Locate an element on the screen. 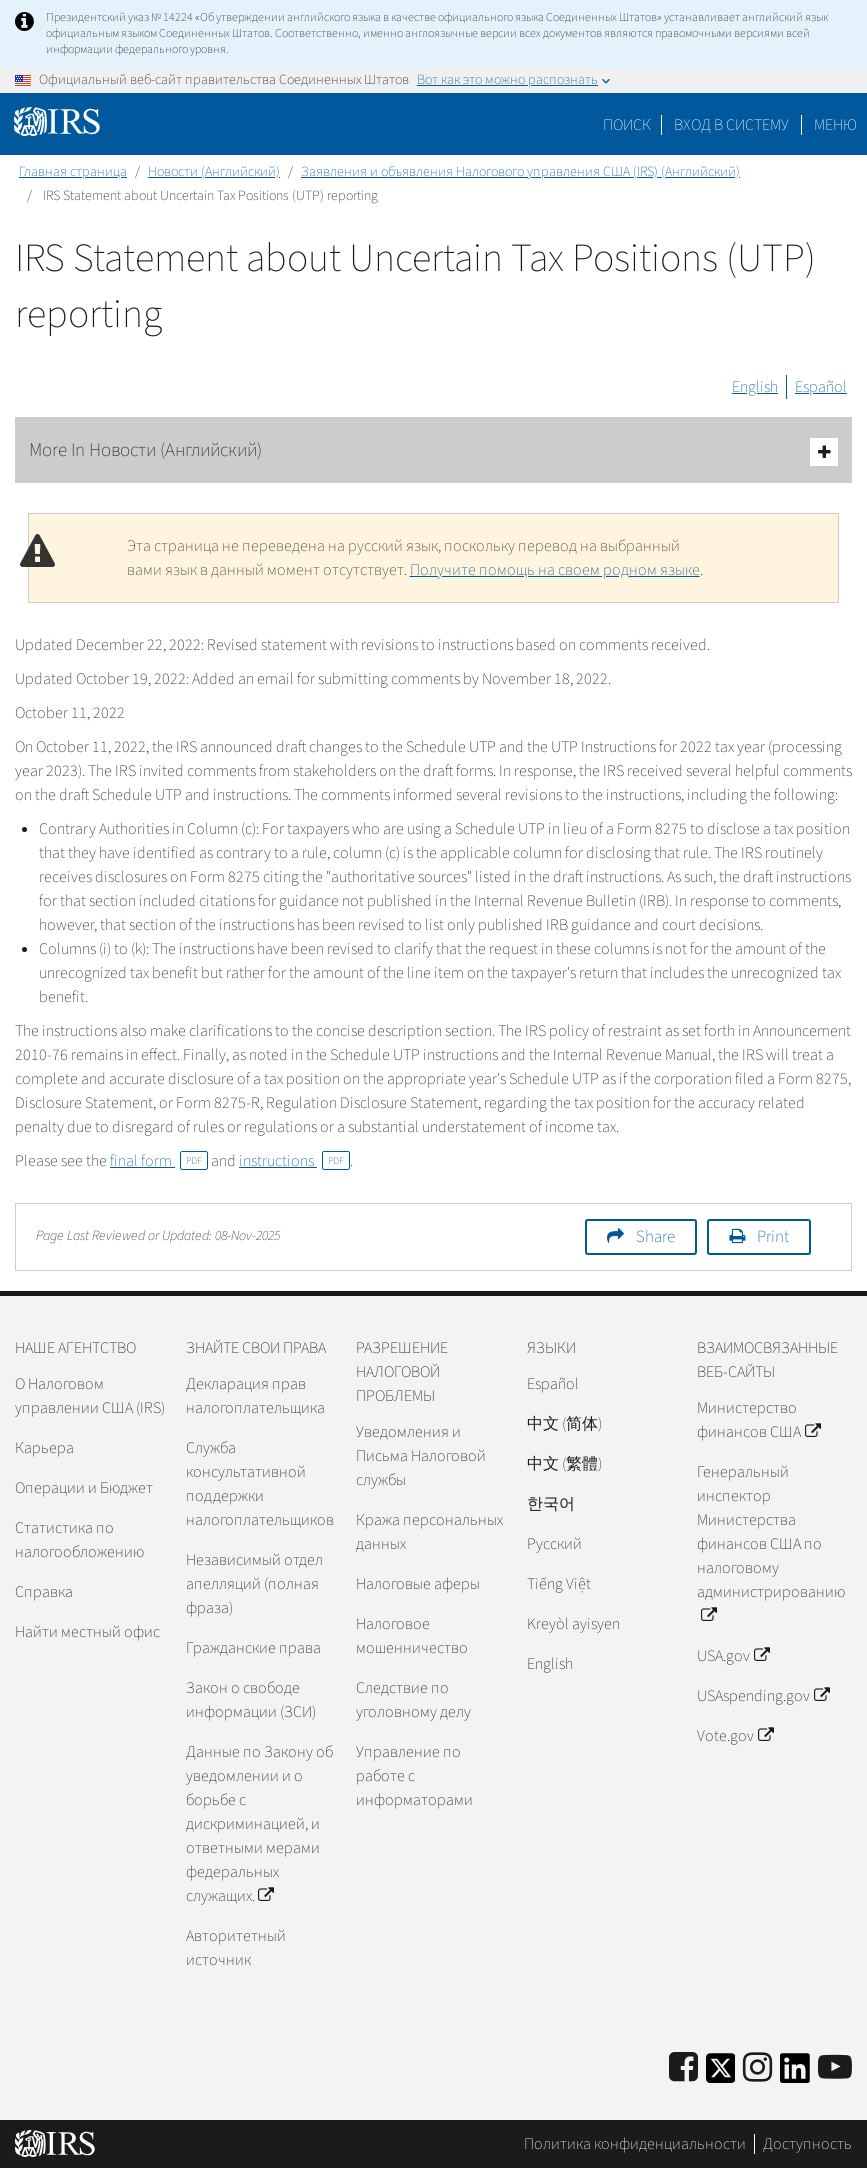 The image size is (867, 2169). Политика конфиденциальности is located at coordinates (635, 2144).